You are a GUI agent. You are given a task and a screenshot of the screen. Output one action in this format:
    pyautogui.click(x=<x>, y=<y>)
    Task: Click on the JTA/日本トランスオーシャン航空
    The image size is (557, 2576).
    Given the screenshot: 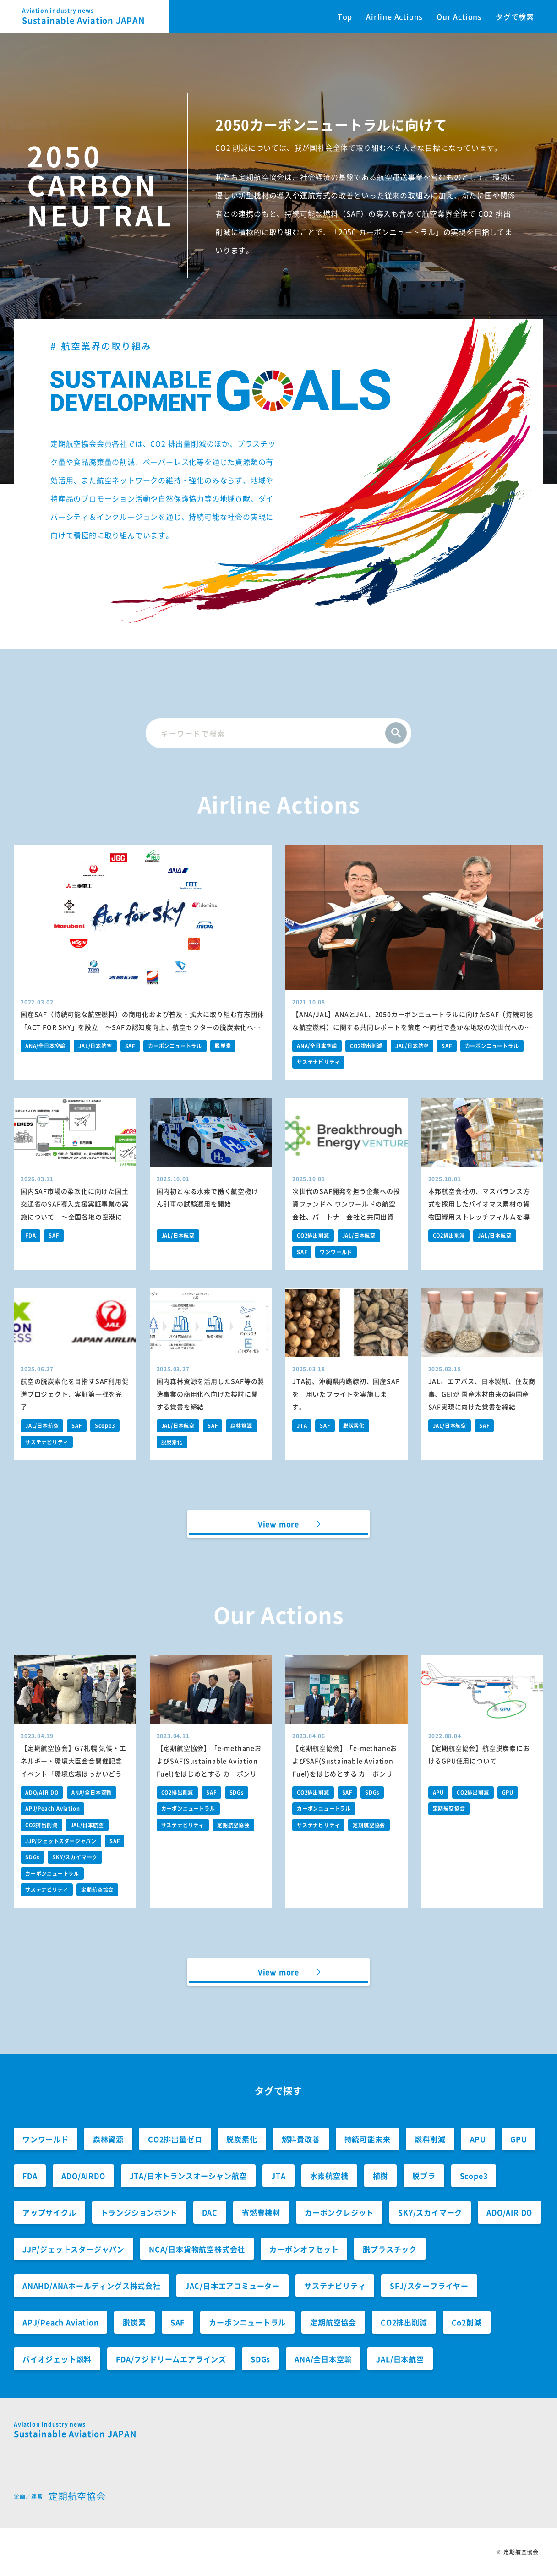 What is the action you would take?
    pyautogui.click(x=188, y=2175)
    